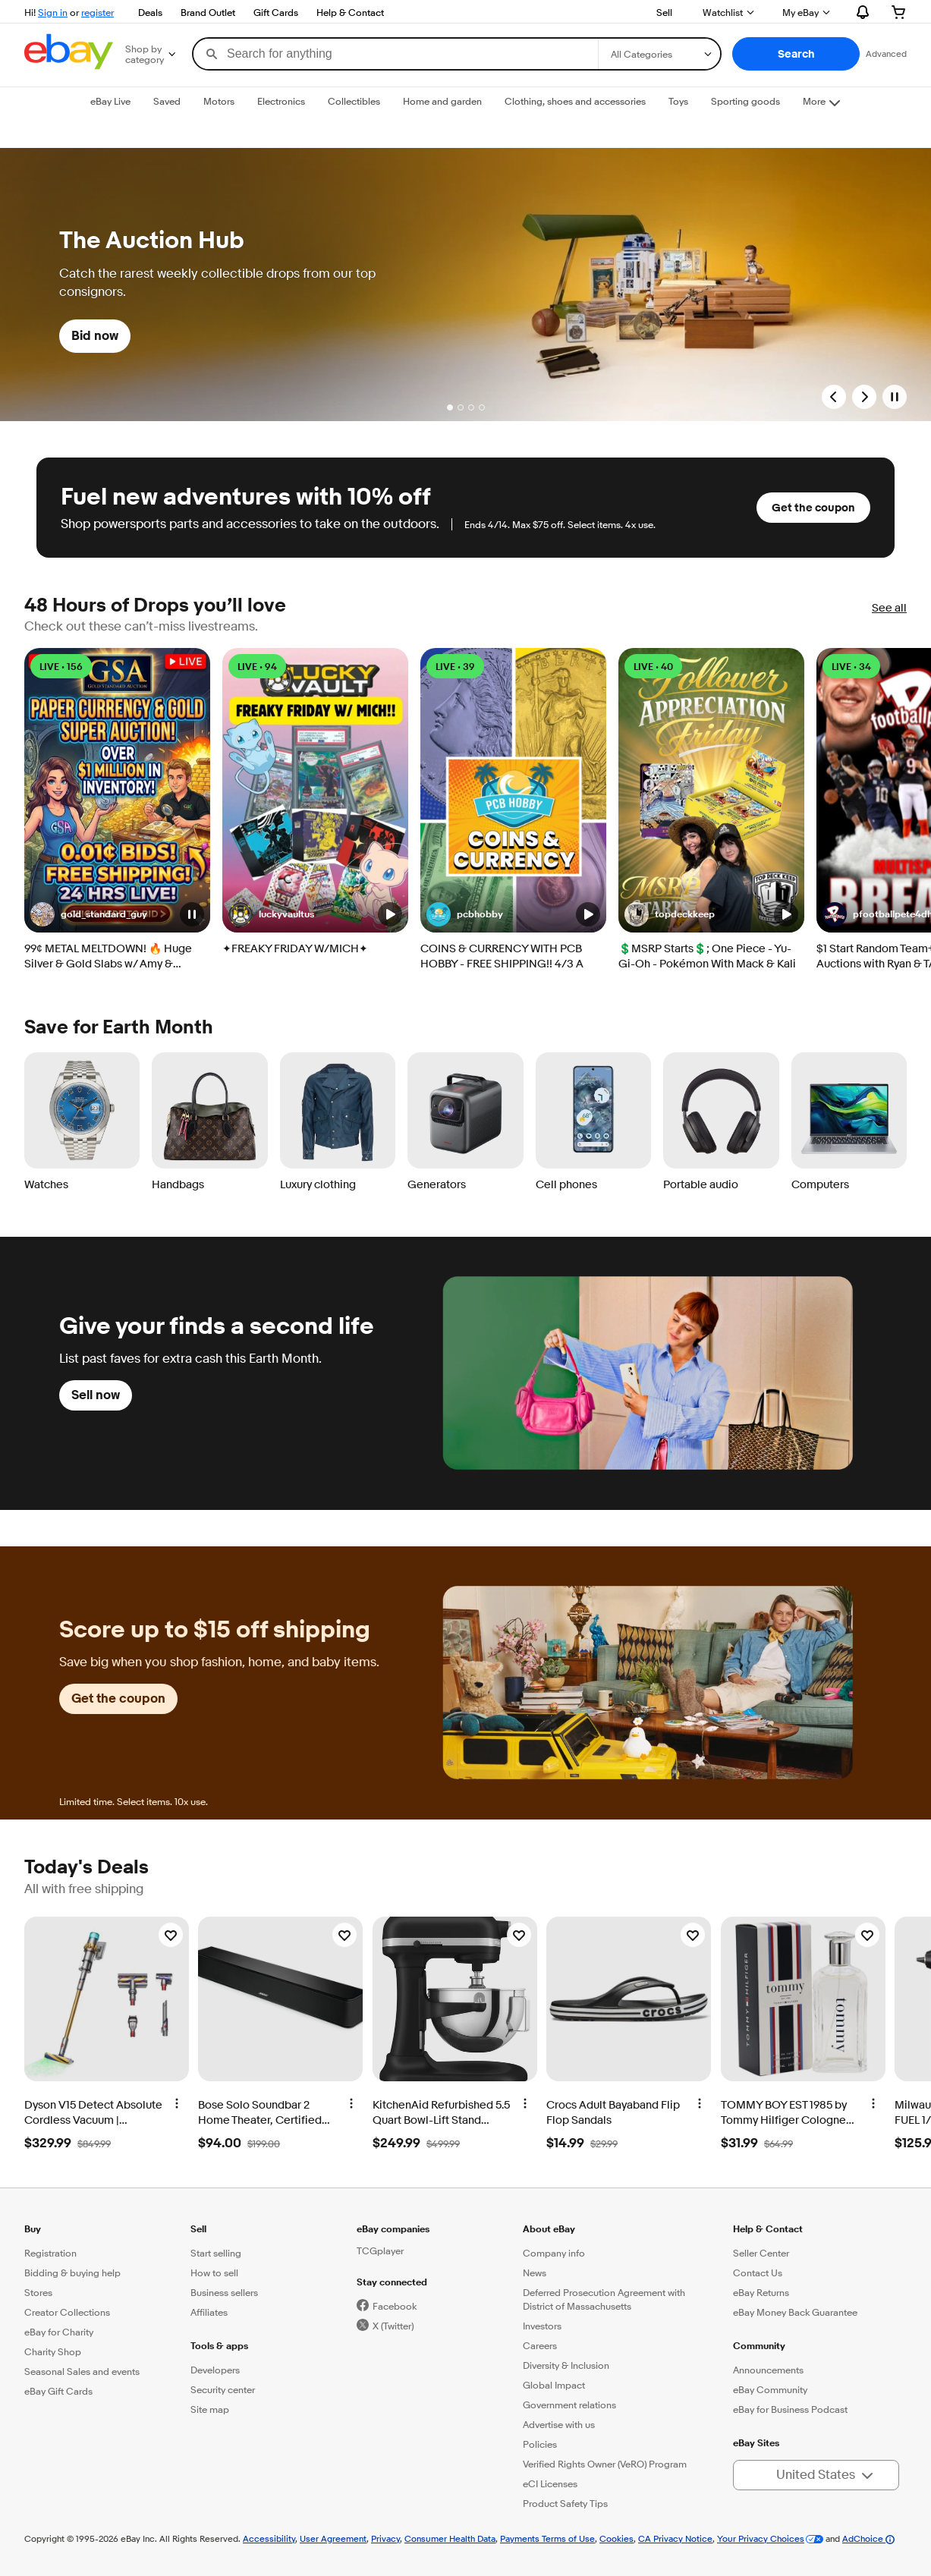  Describe the element at coordinates (664, 12) in the screenshot. I see `Sell` at that location.